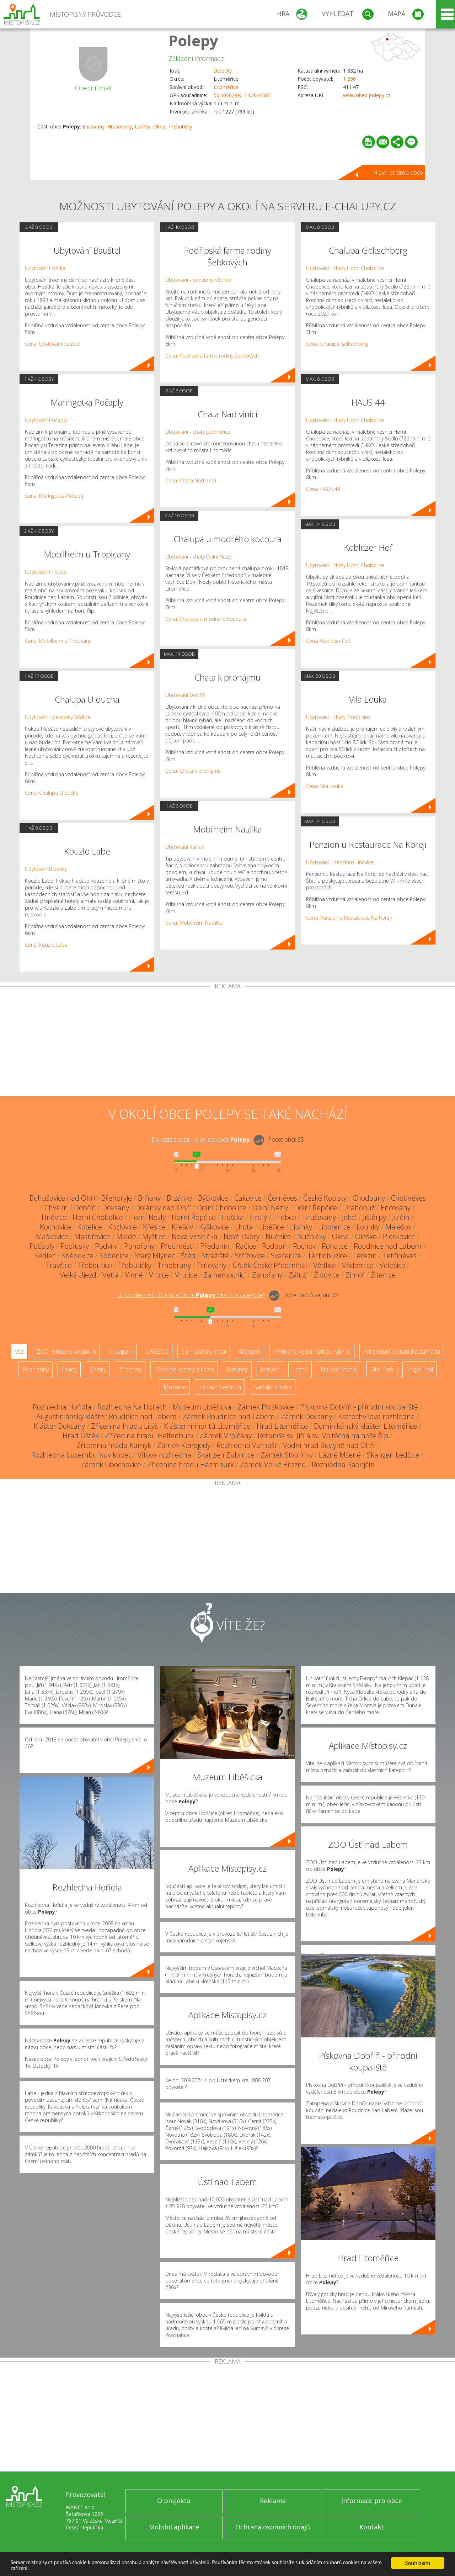  Describe the element at coordinates (200, 1139) in the screenshot. I see `Do vzdálenosti: km od obce` at that location.